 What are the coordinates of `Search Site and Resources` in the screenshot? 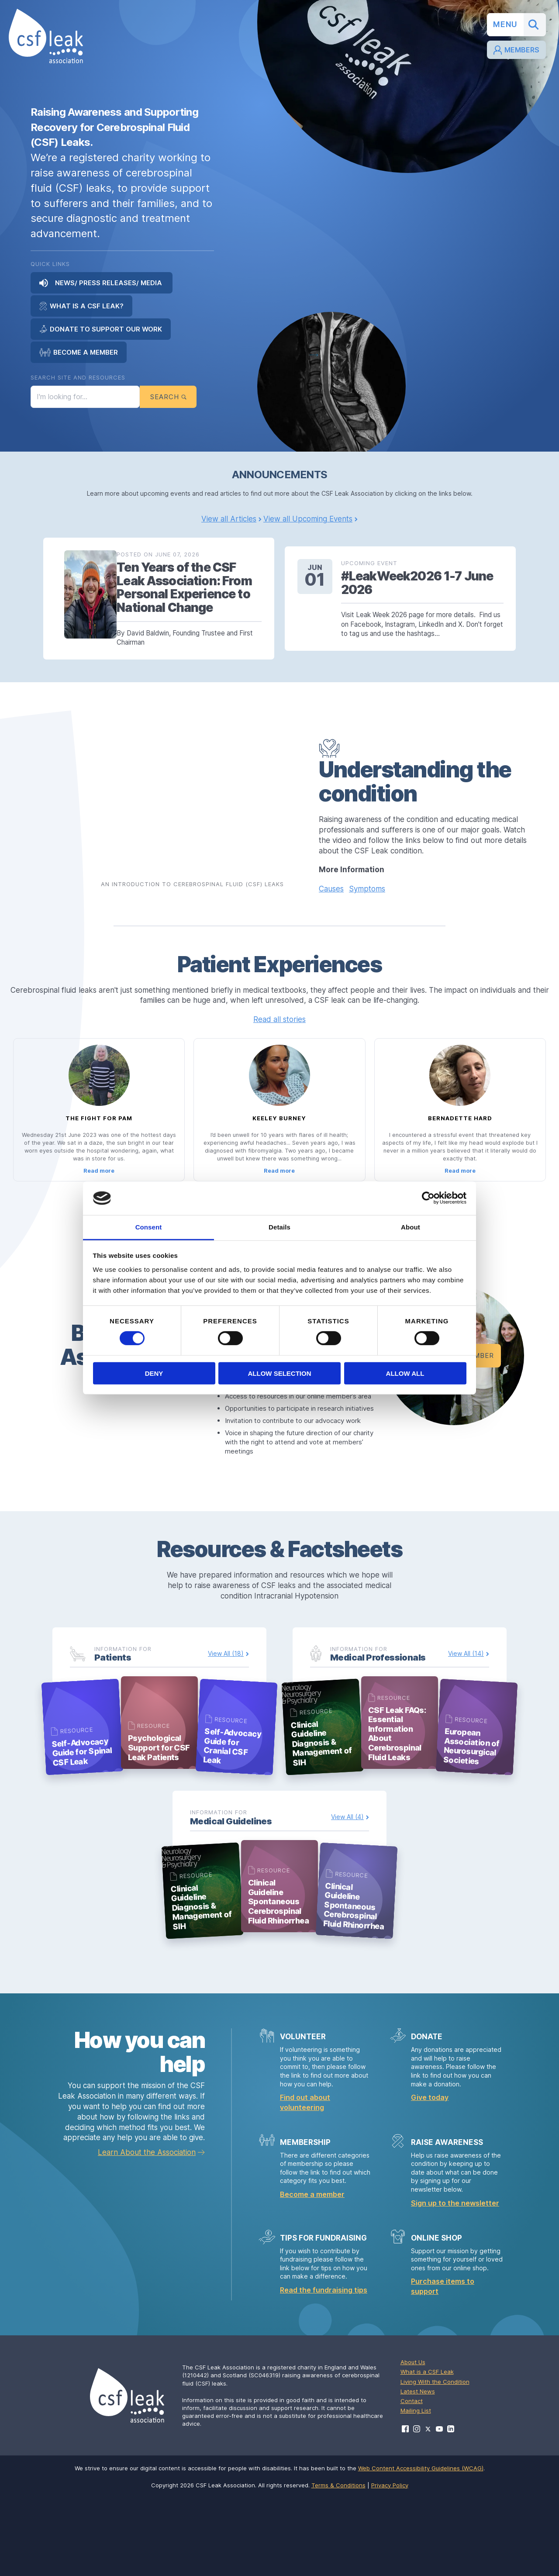 It's located at (78, 377).